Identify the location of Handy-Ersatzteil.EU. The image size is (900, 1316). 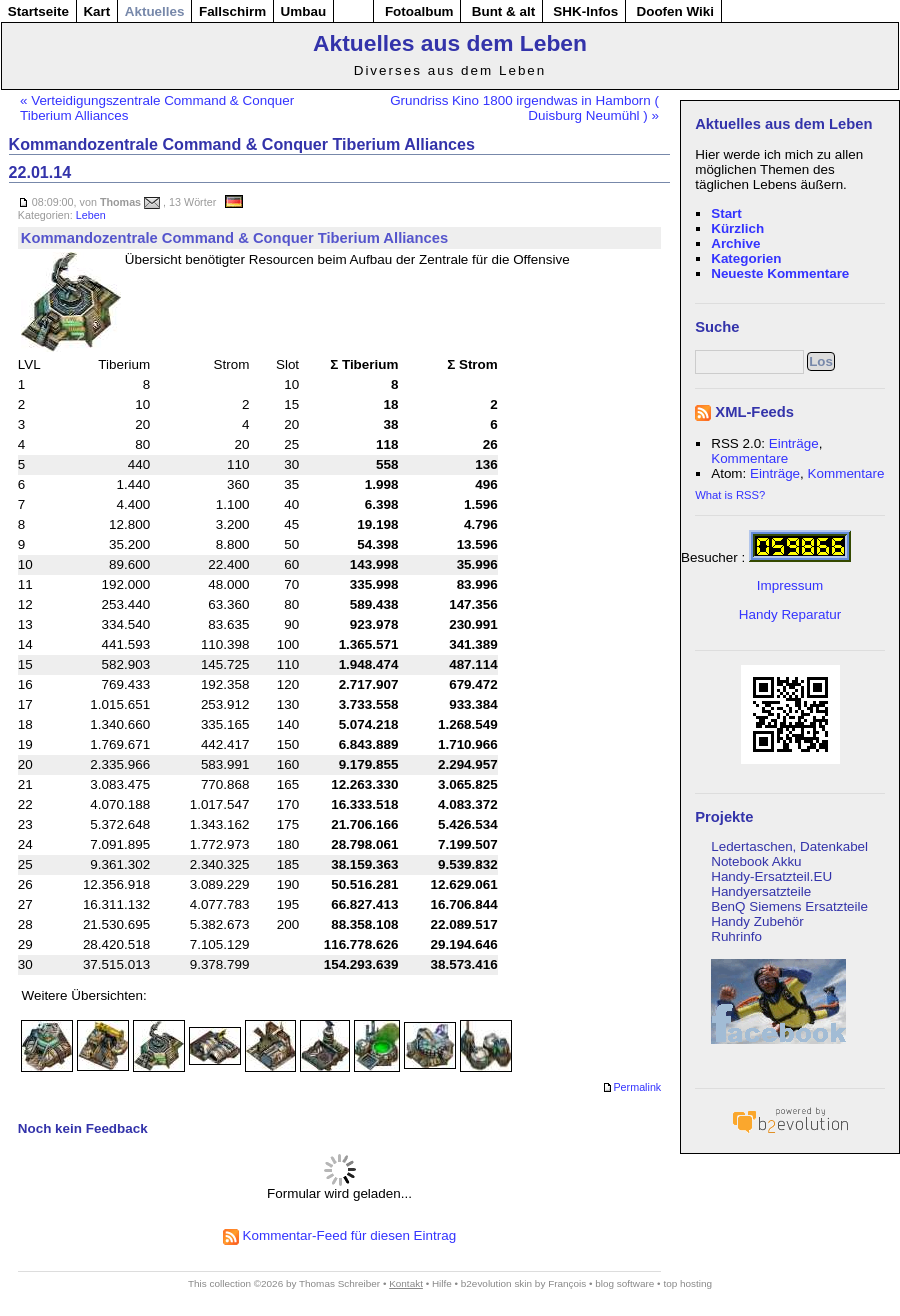
(771, 876).